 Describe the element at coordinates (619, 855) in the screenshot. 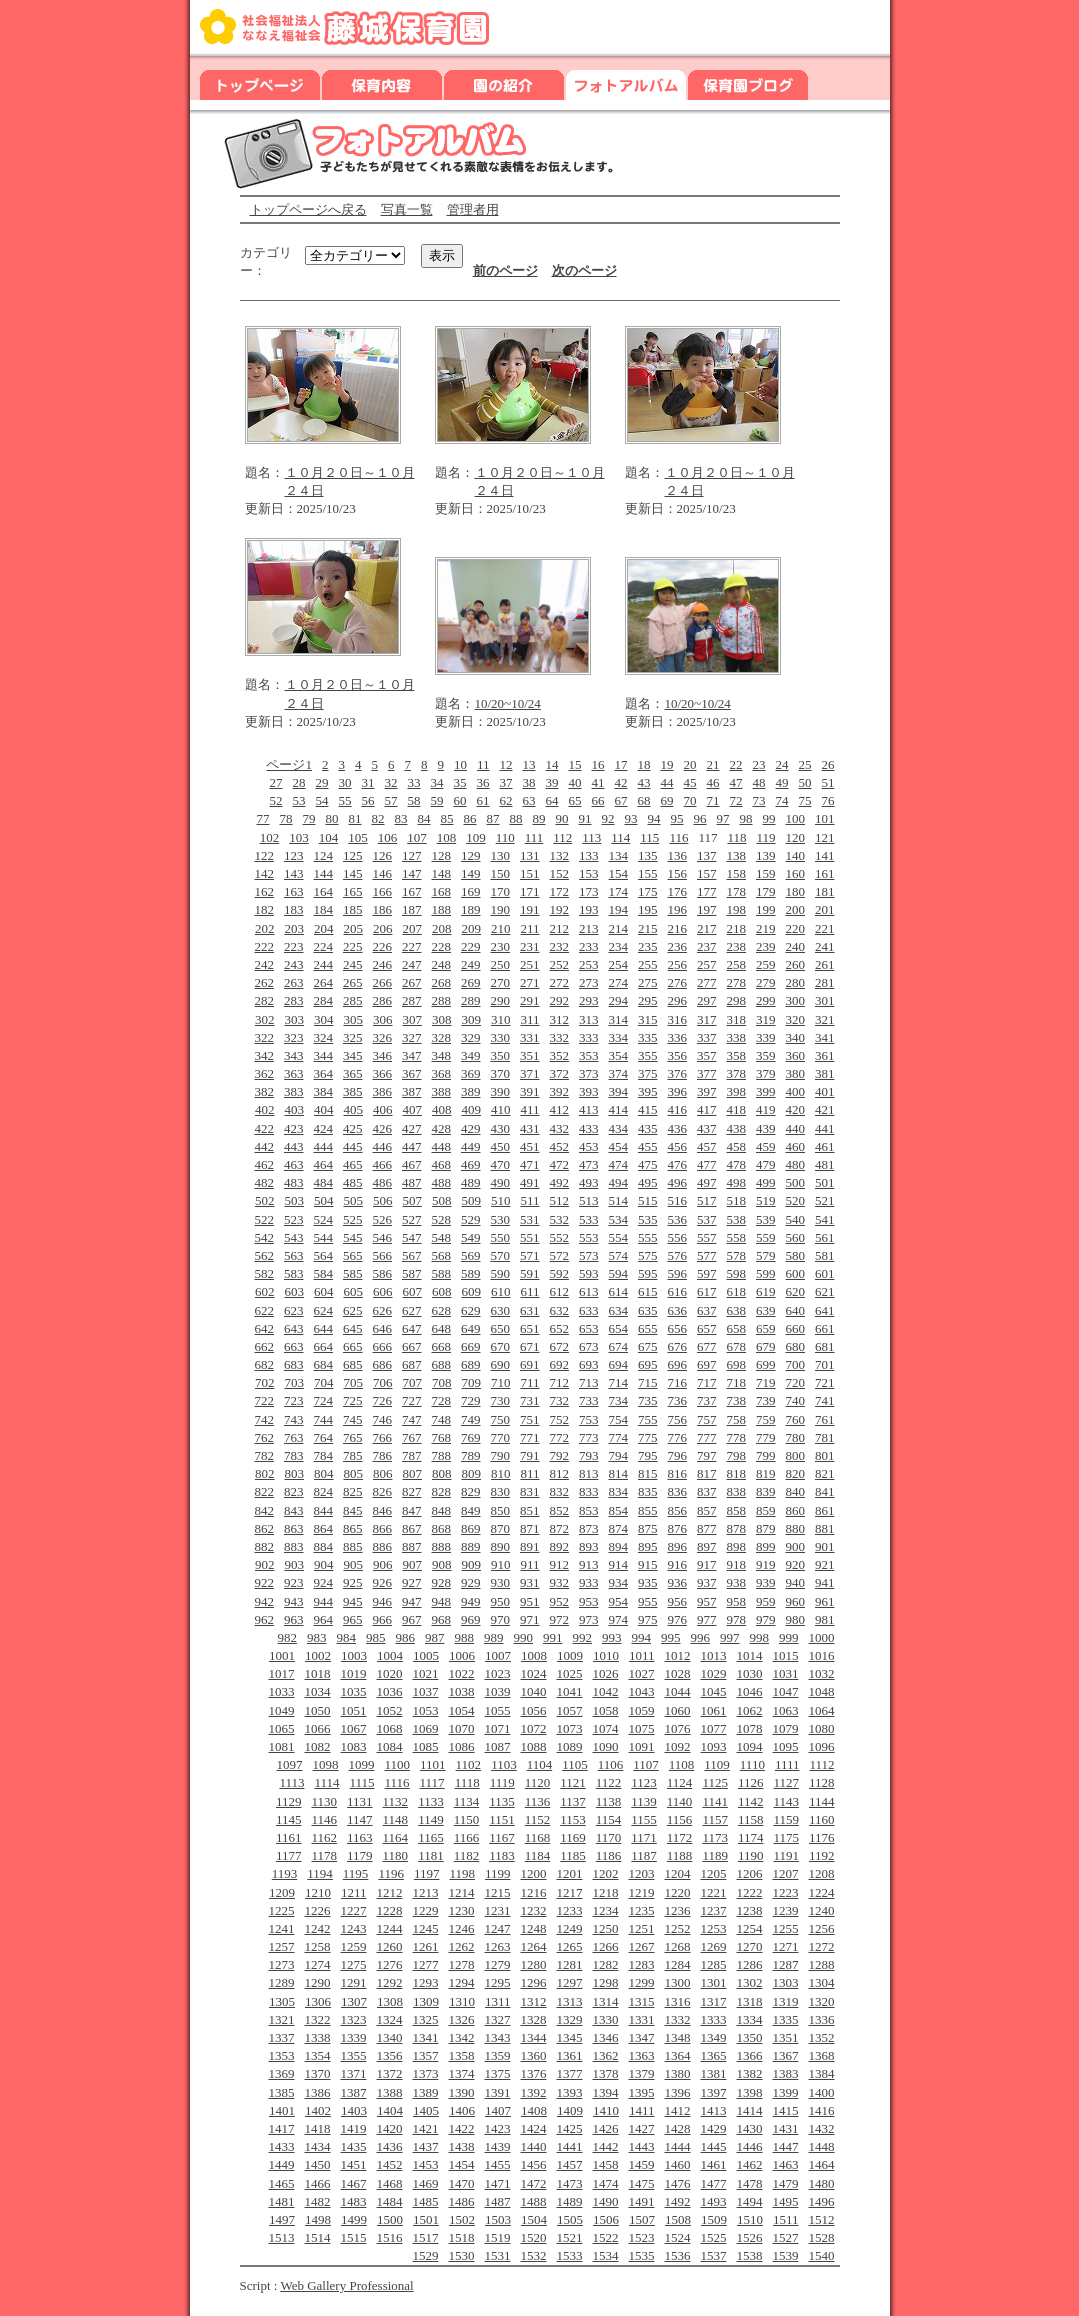

I see `134` at that location.